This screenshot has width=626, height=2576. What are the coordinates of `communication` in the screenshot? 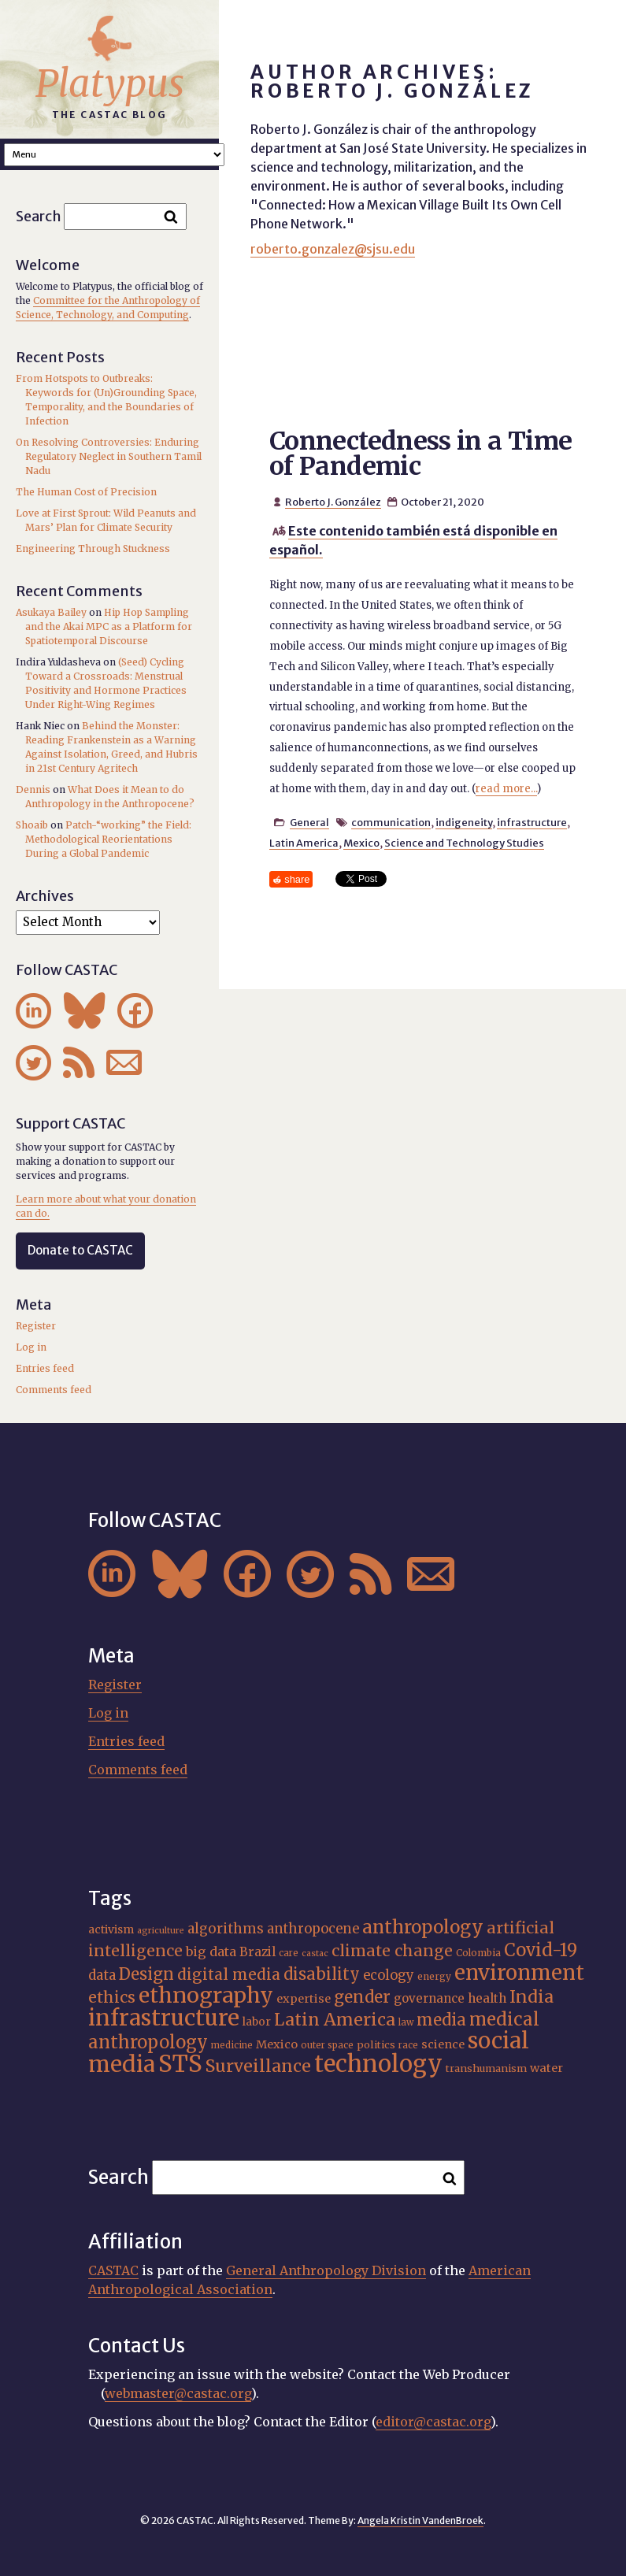 It's located at (391, 822).